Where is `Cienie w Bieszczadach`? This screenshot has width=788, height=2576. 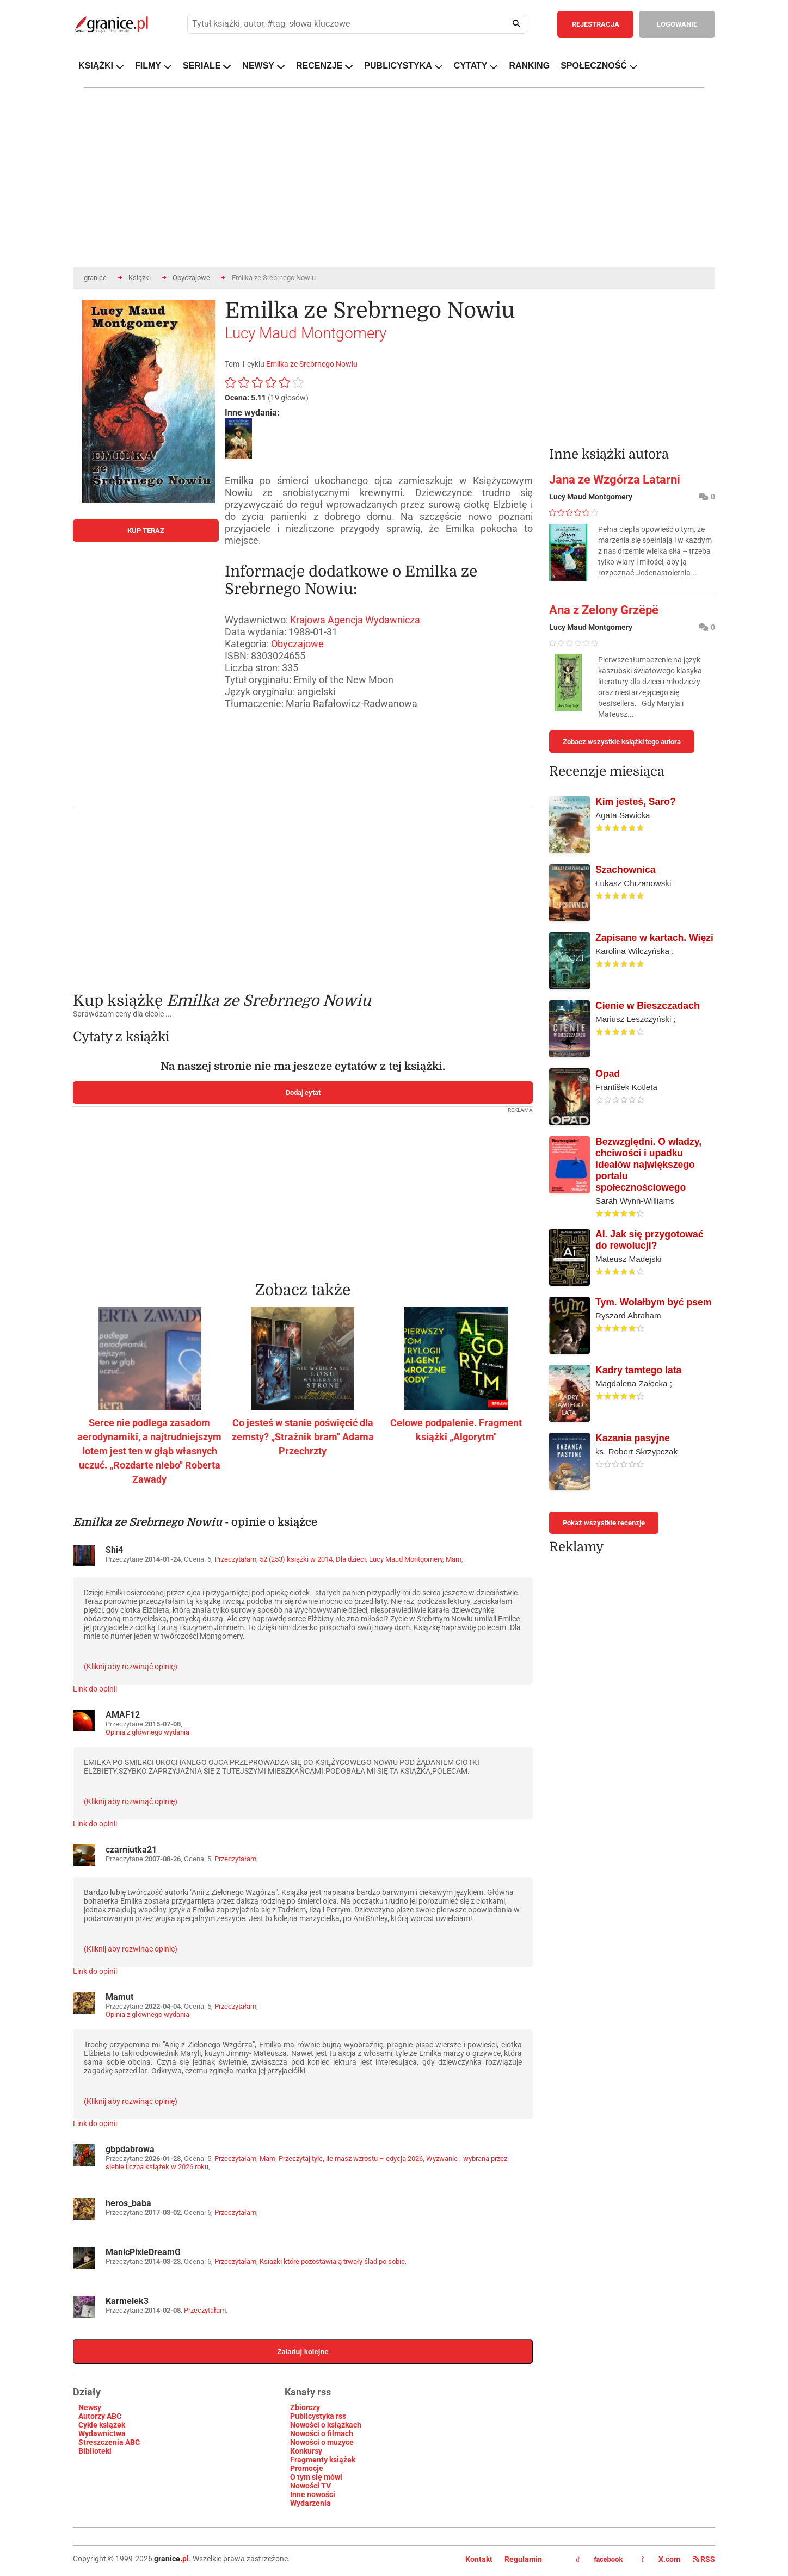 Cienie w Bieszczadach is located at coordinates (647, 1005).